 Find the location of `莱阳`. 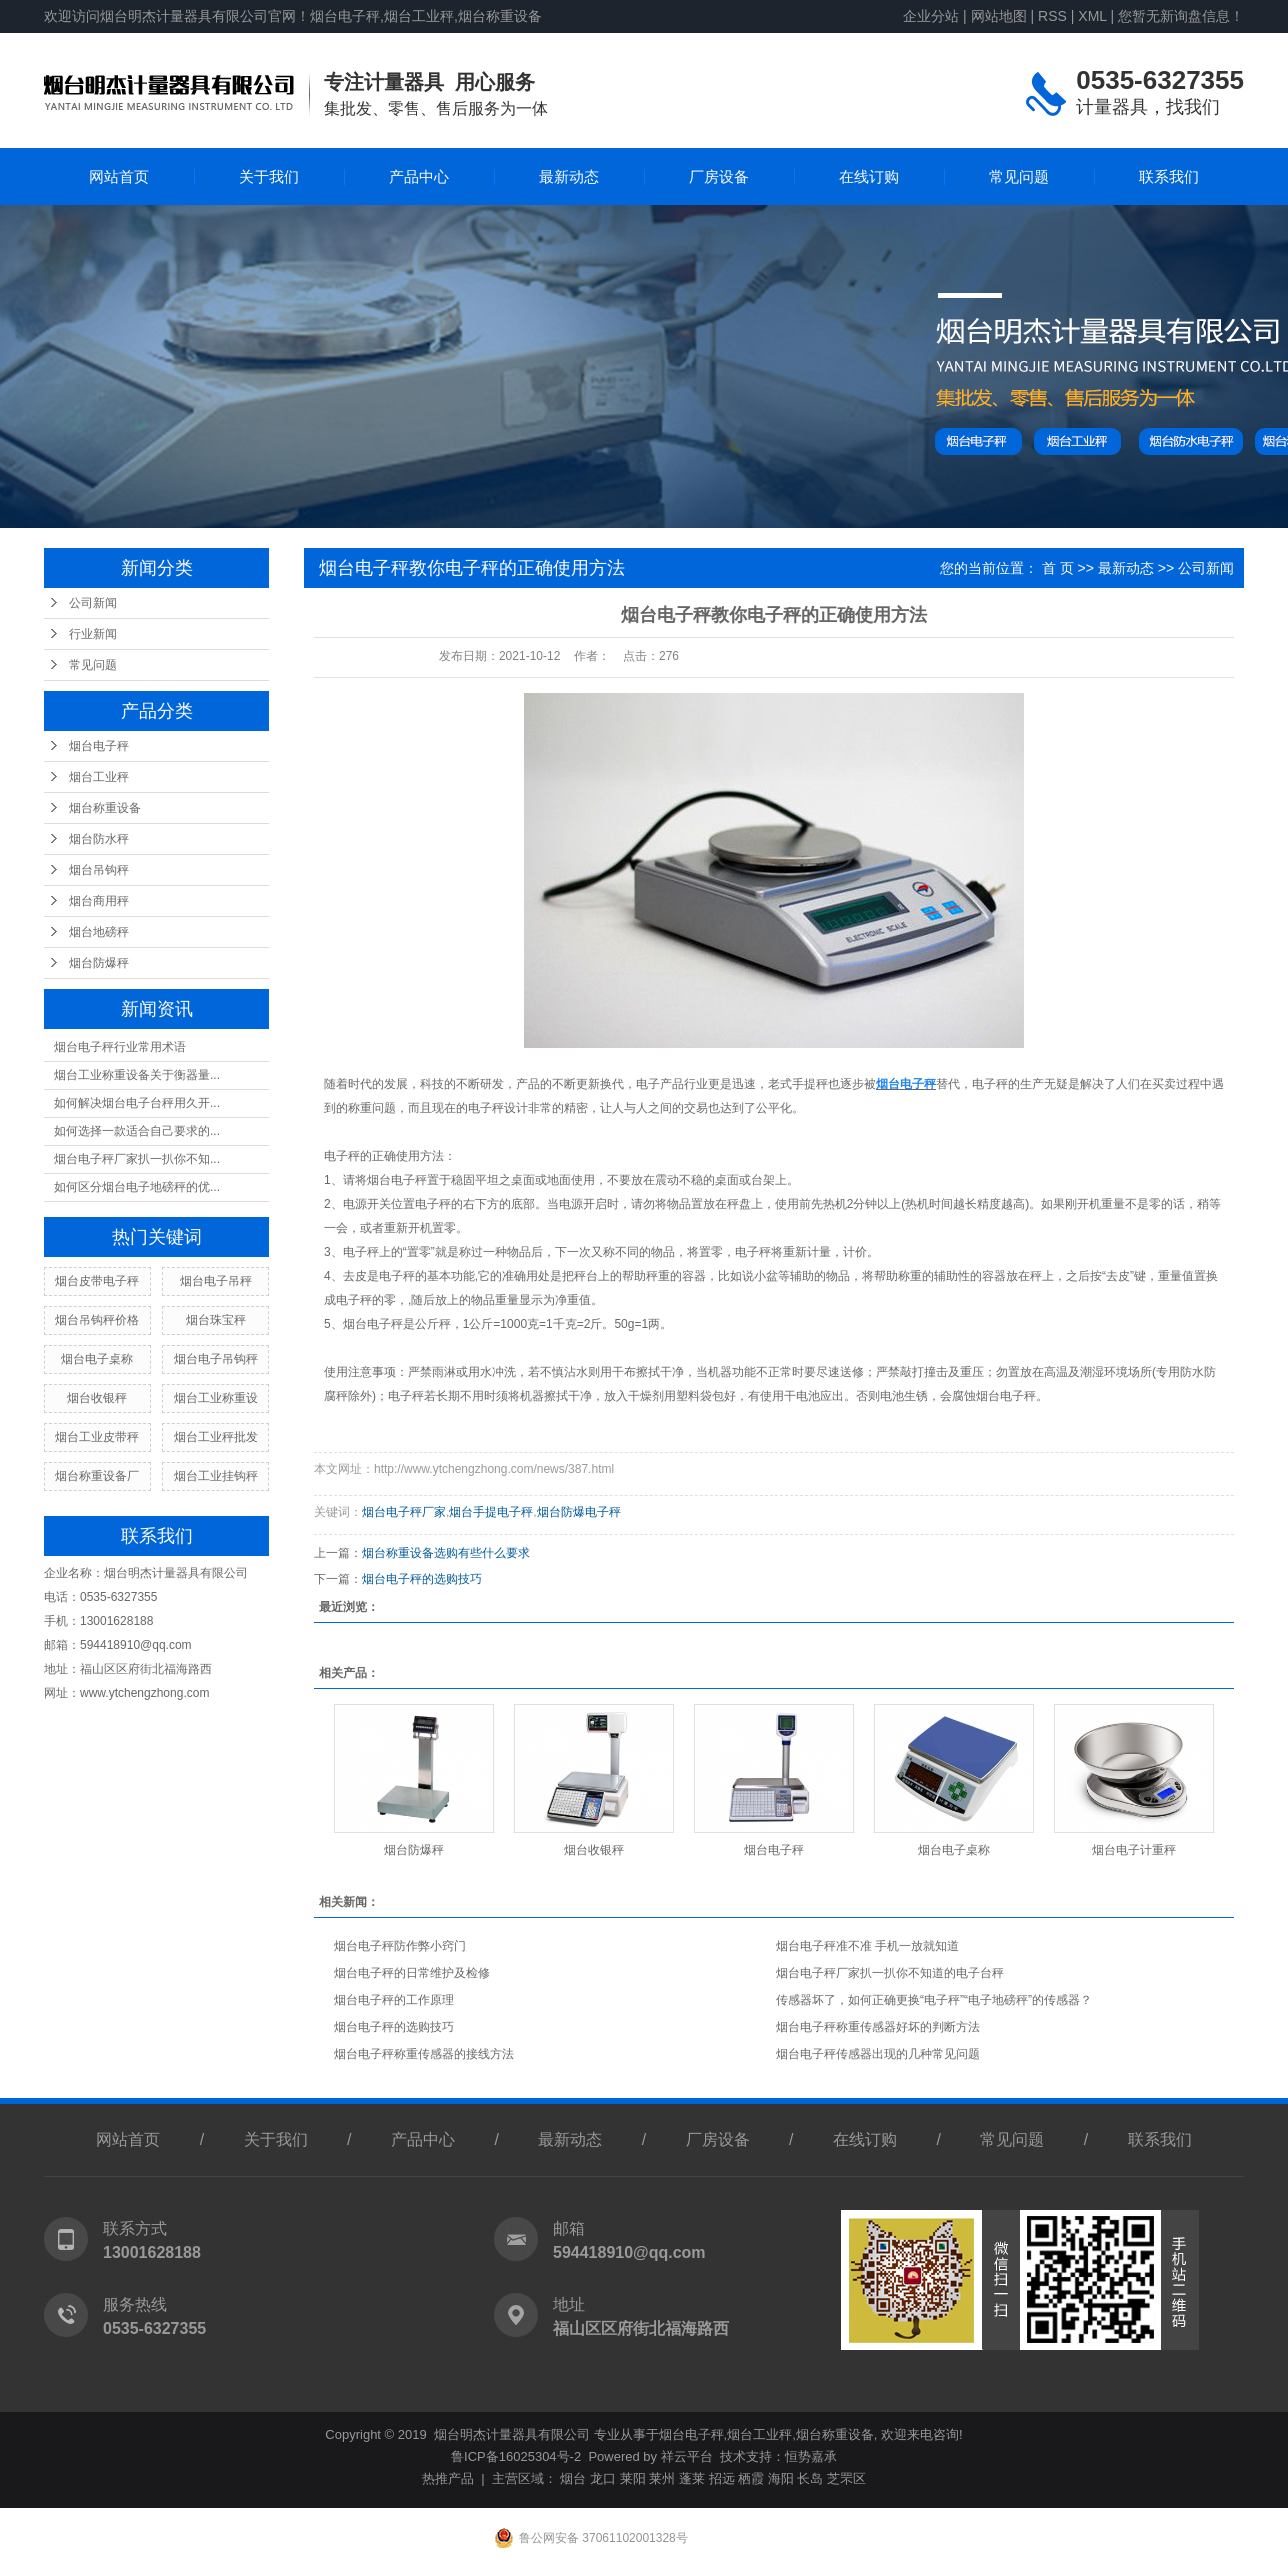

莱阳 is located at coordinates (633, 2478).